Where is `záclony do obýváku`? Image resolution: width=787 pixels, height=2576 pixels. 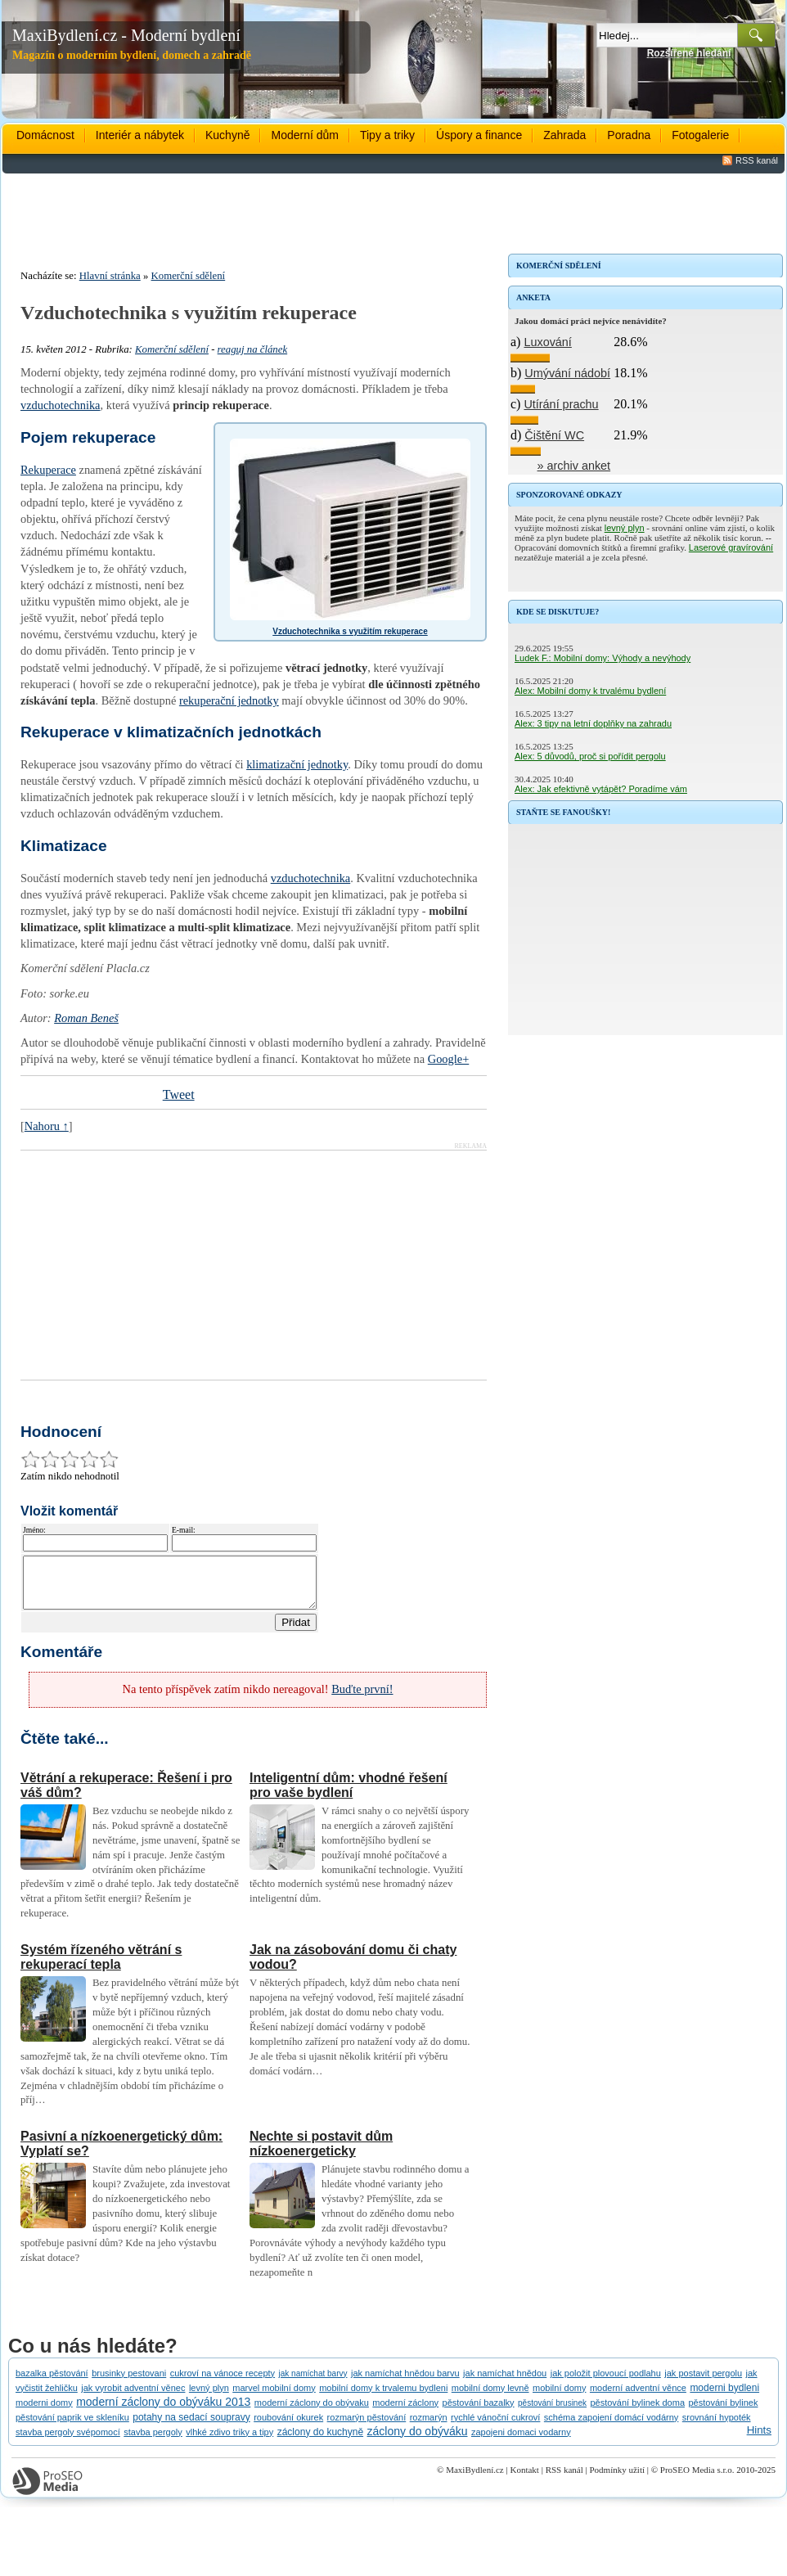
záclony do obýváku is located at coordinates (417, 2441).